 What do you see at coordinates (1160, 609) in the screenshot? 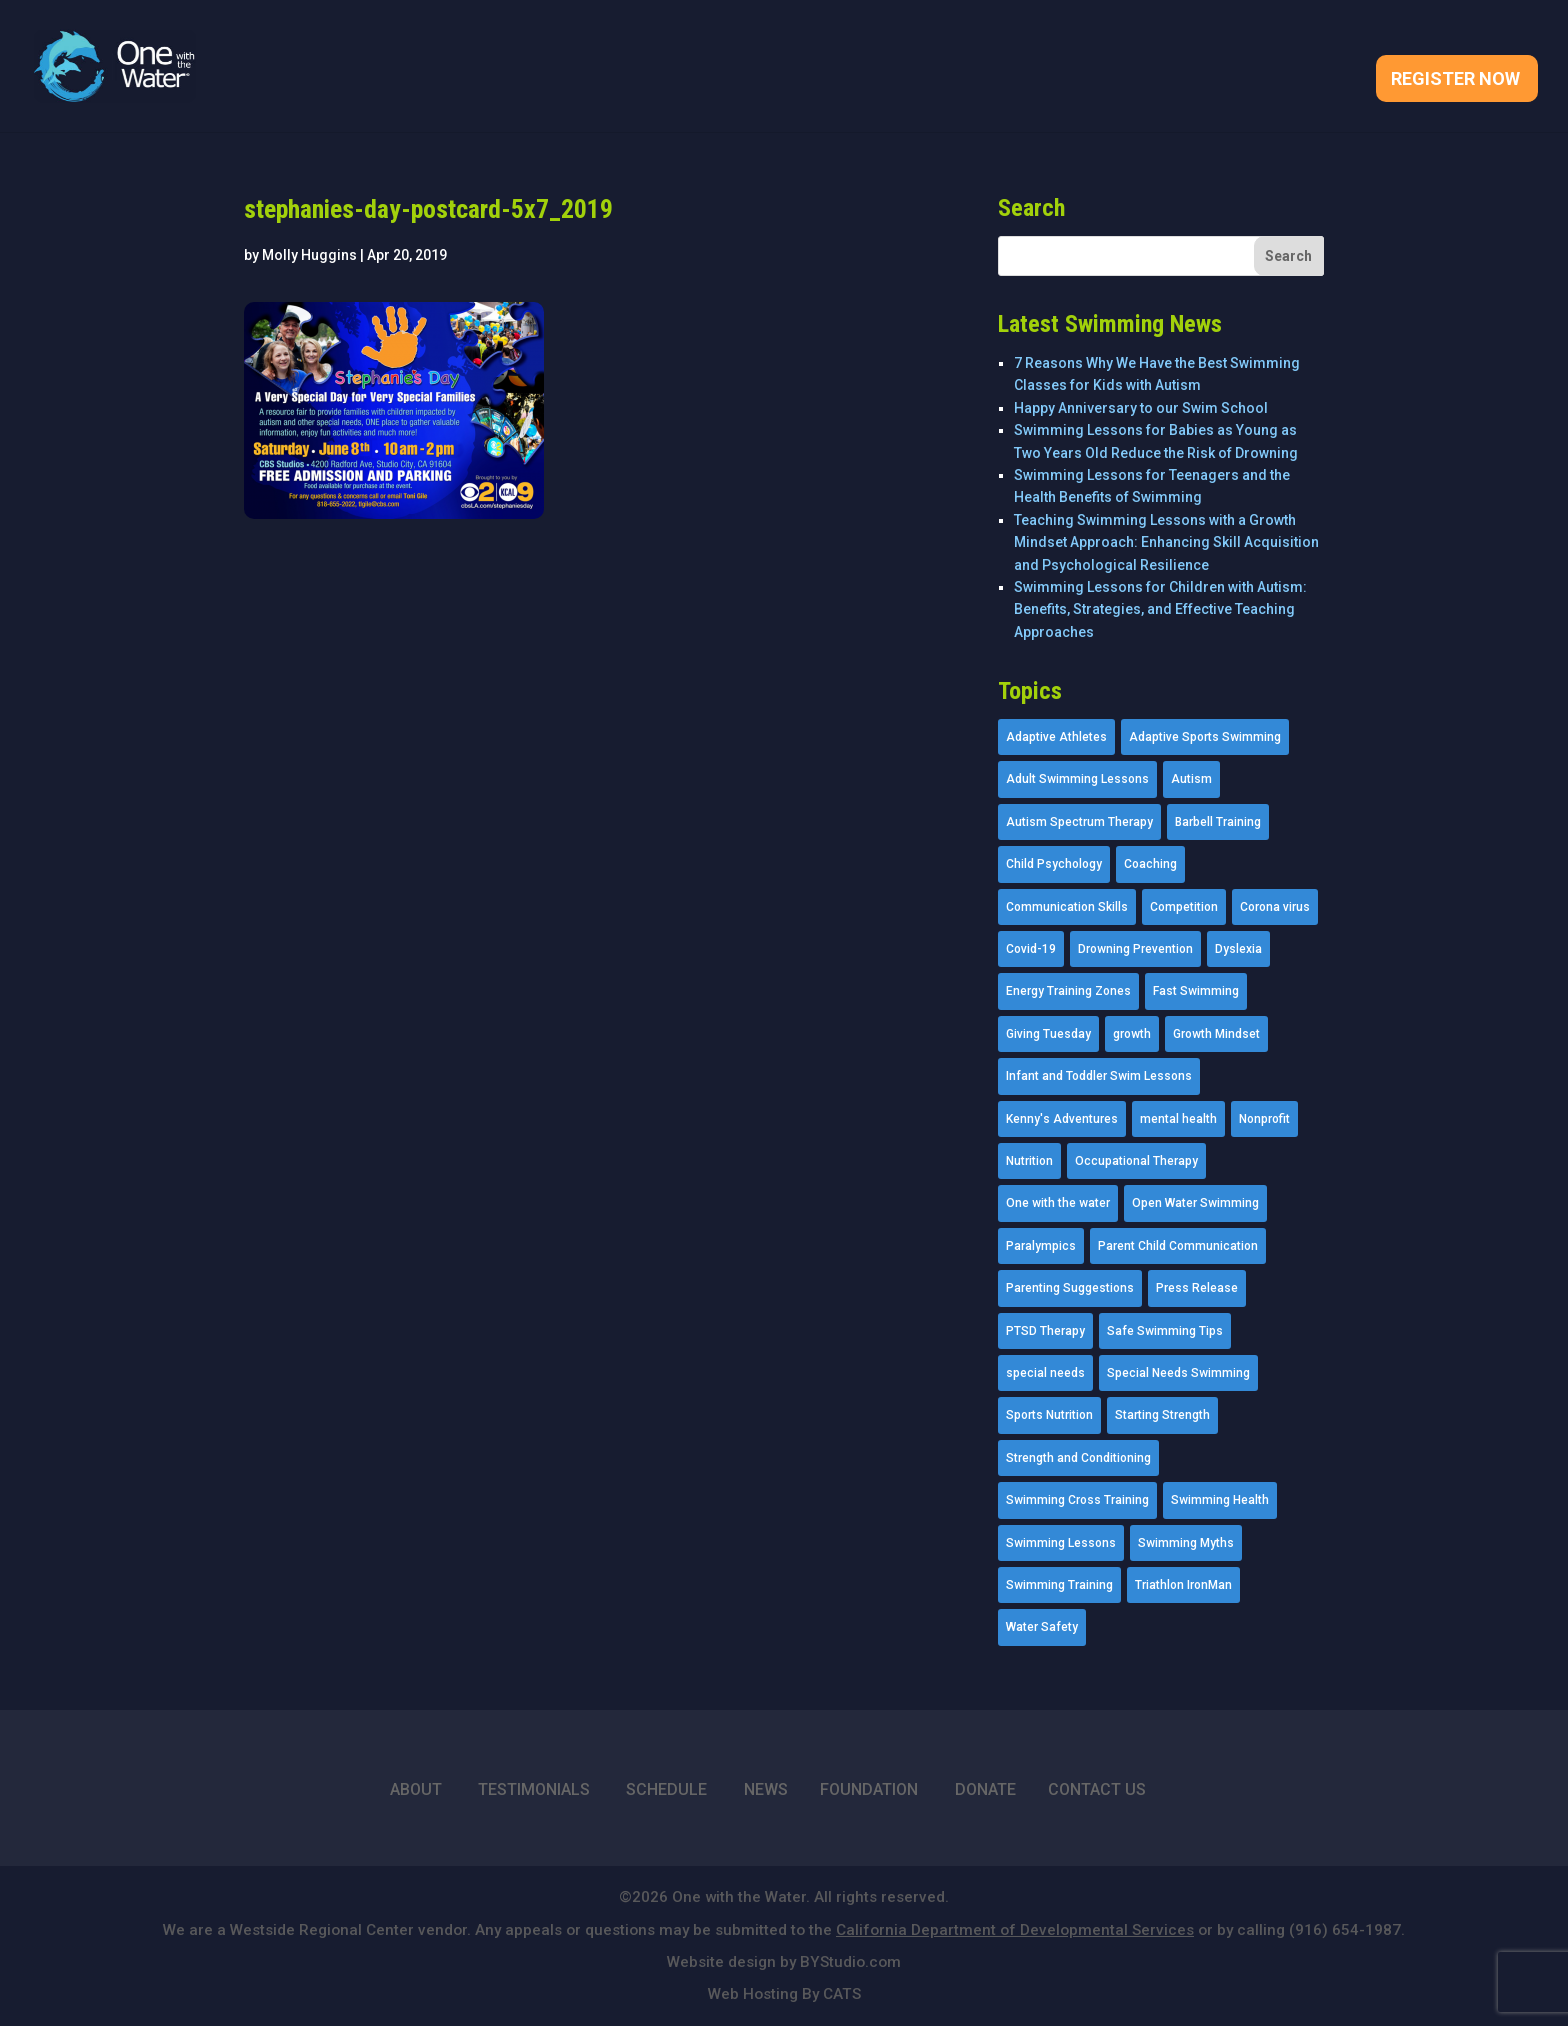
I see `Swimming Lessons for Children with Autism: Benefits, Strategies, and Effective Teaching Approaches` at bounding box center [1160, 609].